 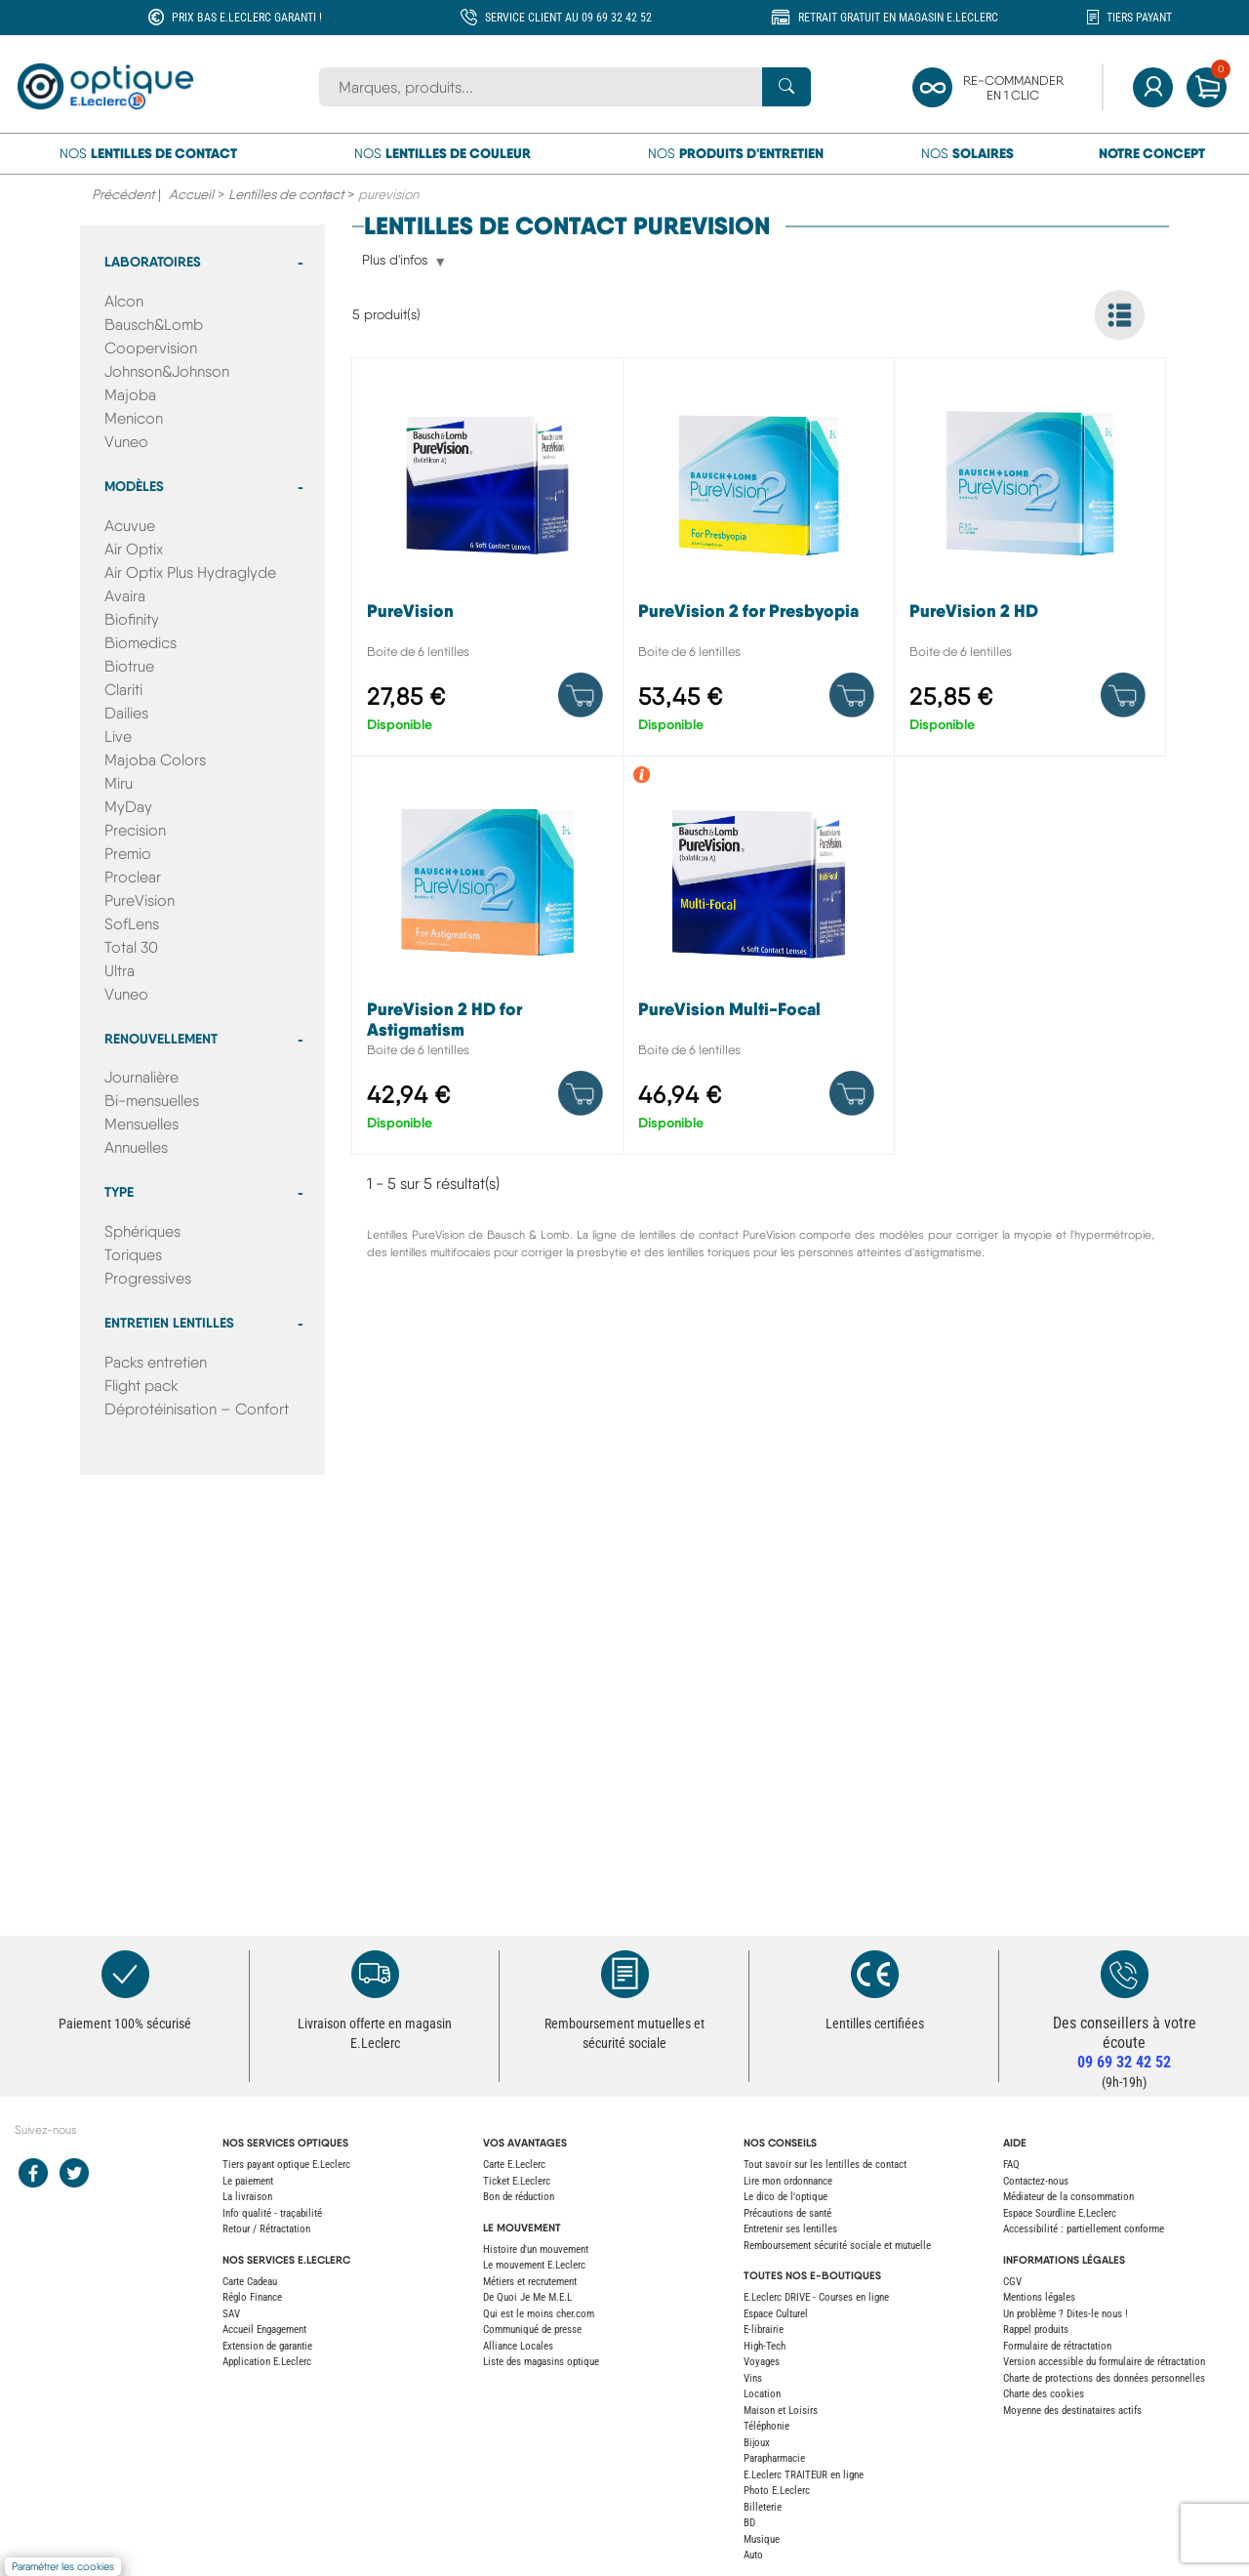 What do you see at coordinates (126, 713) in the screenshot?
I see `Dailies` at bounding box center [126, 713].